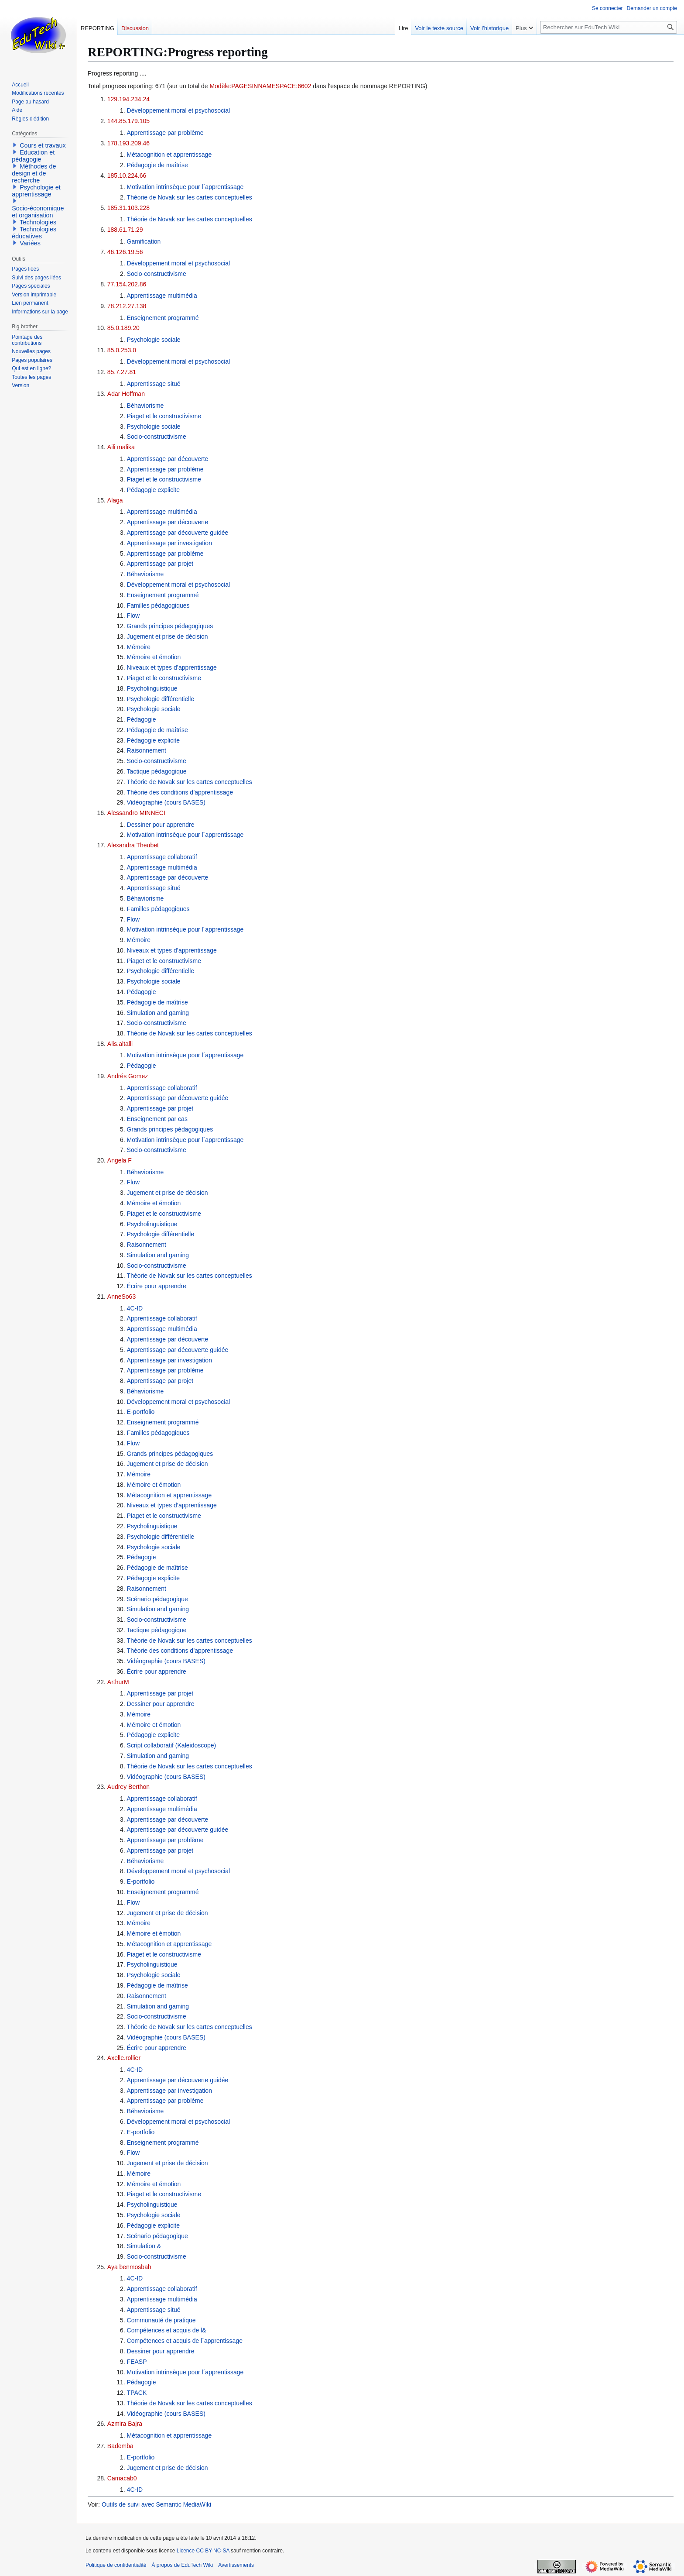  I want to click on Écrire pour apprendre, so click(156, 1286).